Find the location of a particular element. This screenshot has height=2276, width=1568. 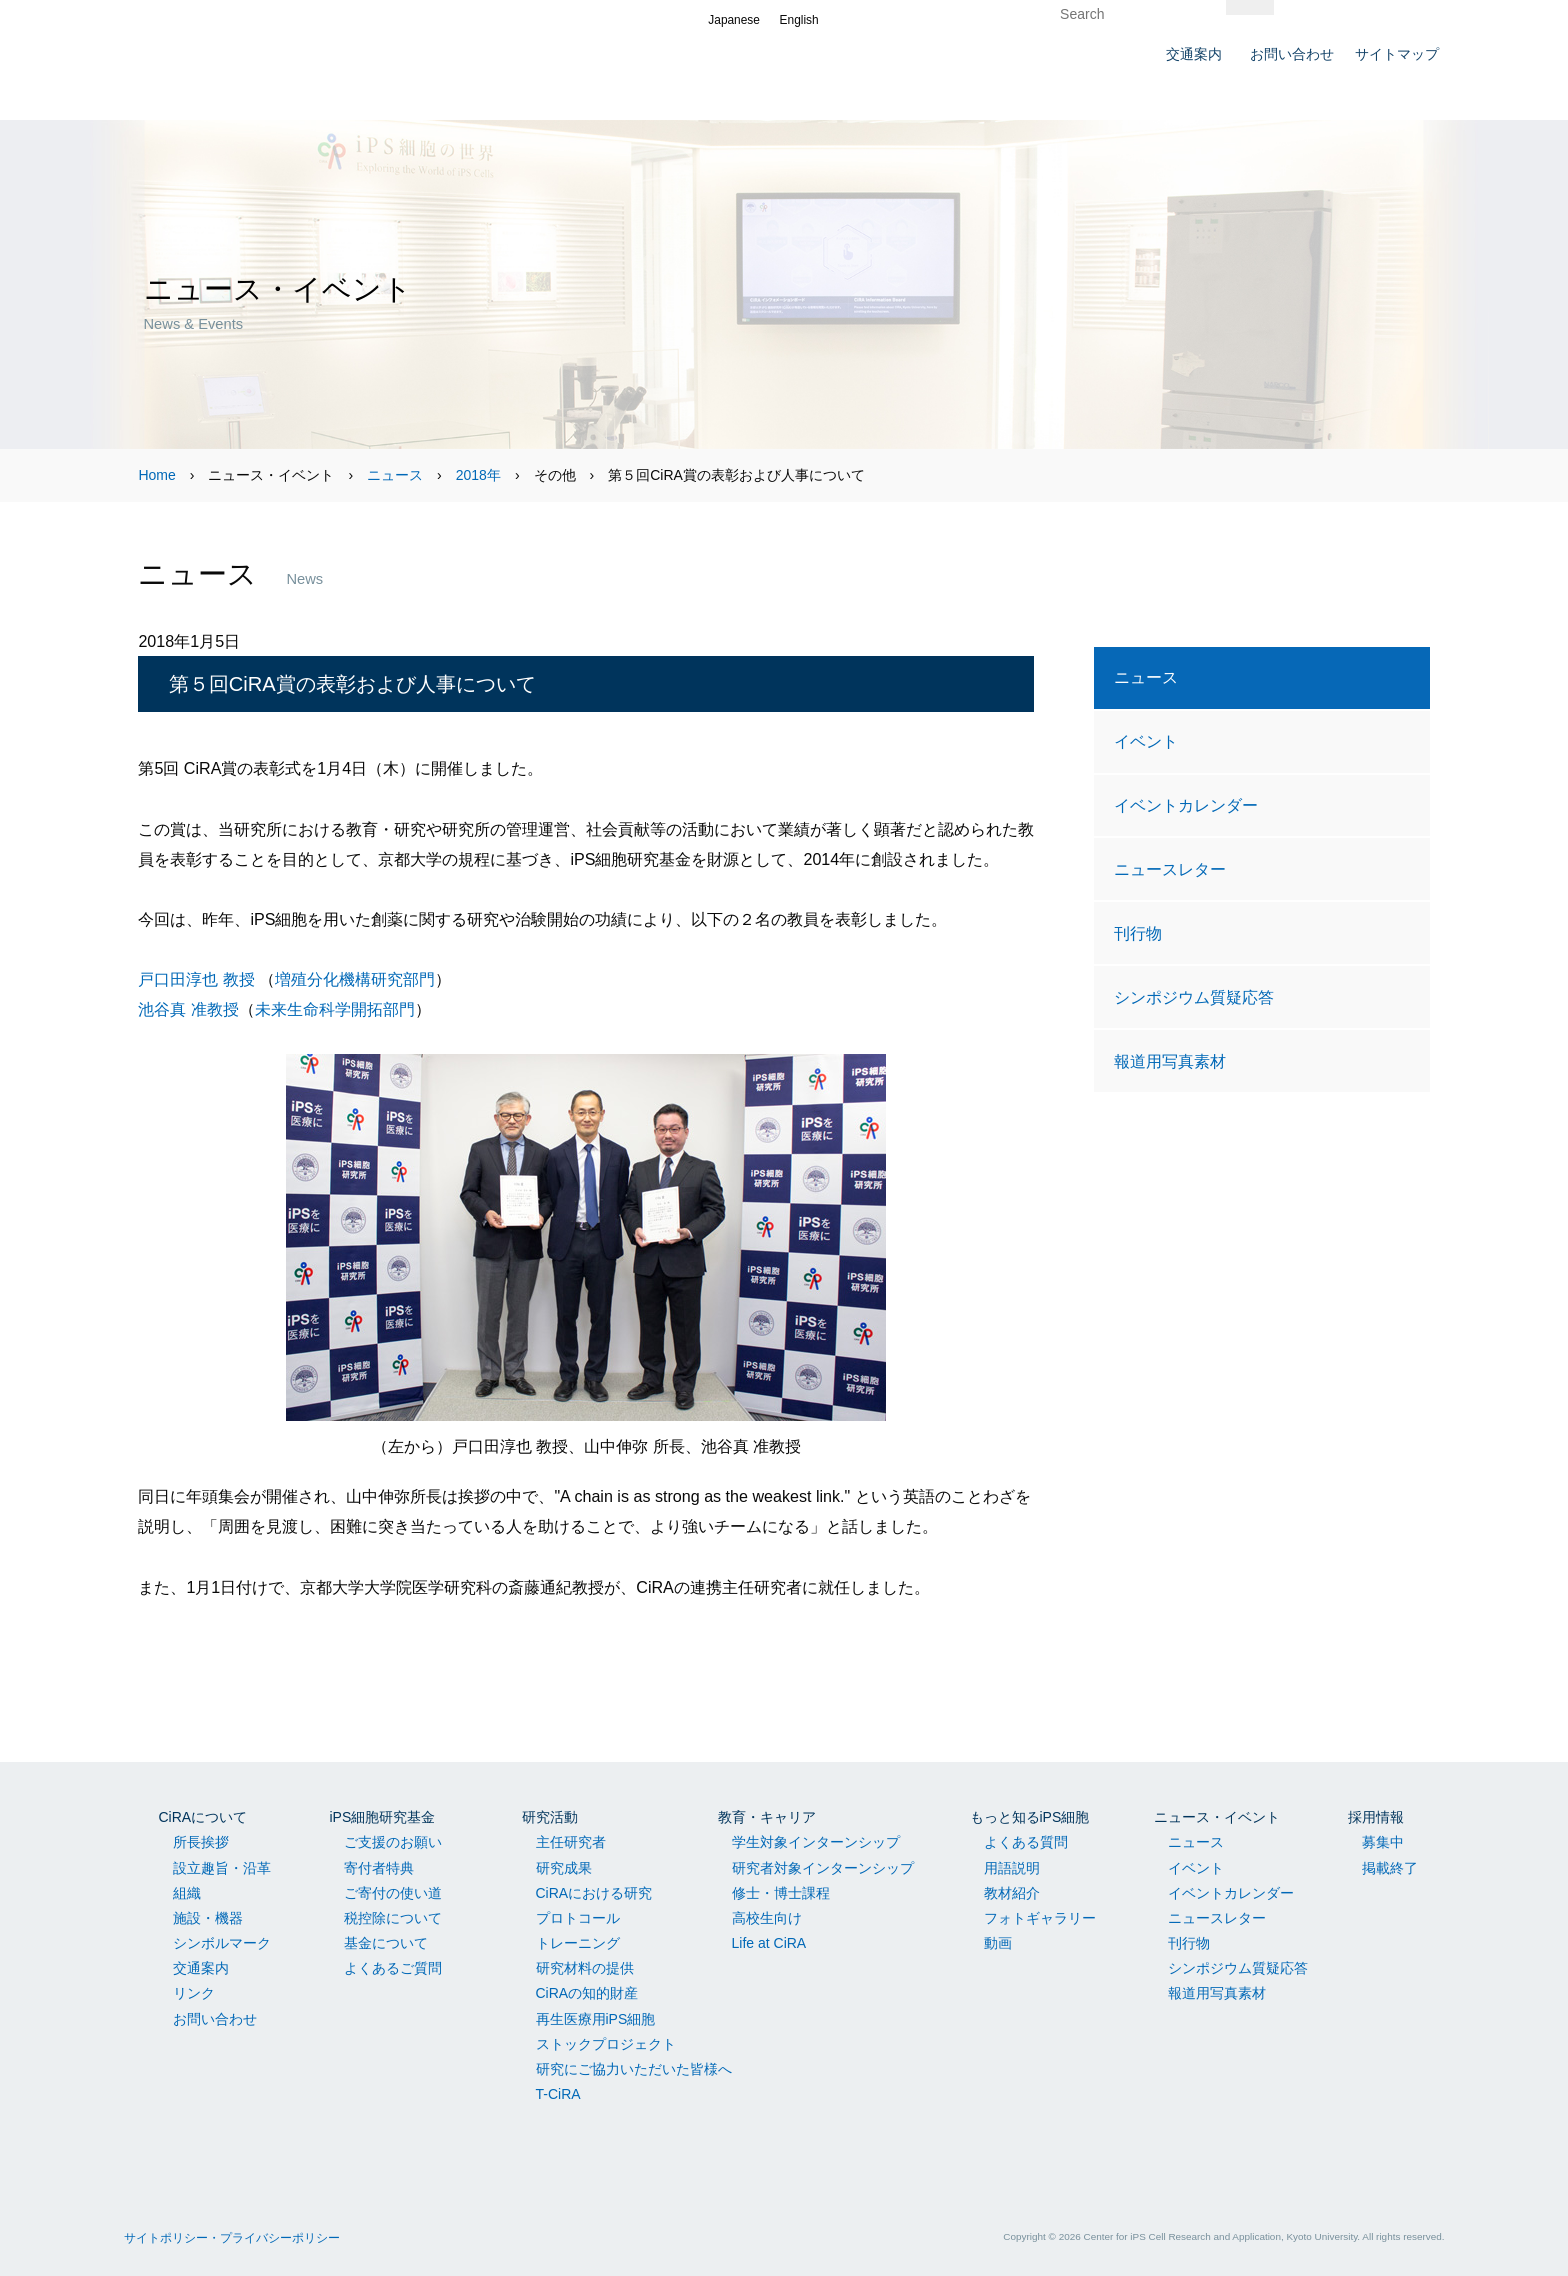

研究材料の提供 is located at coordinates (585, 1968).